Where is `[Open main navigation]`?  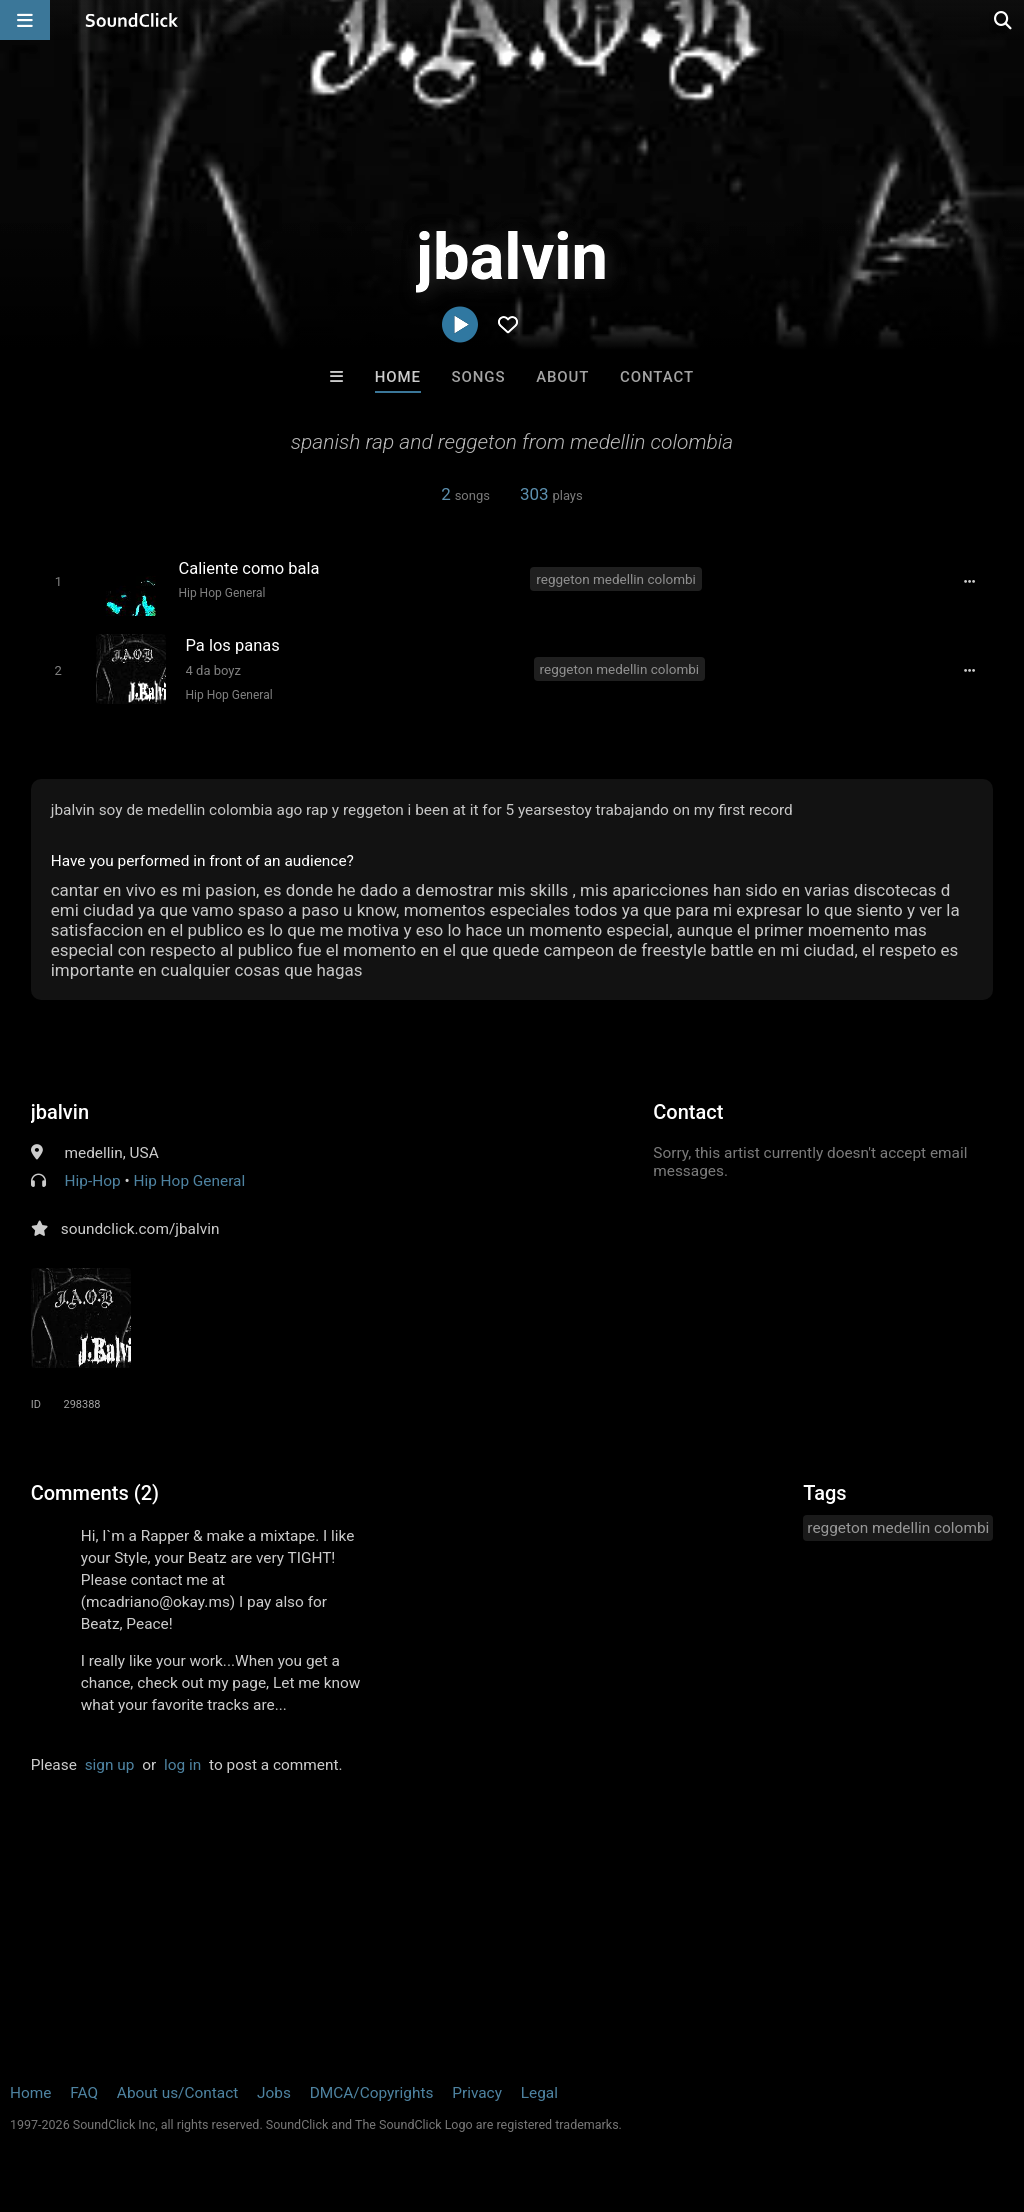 [Open main navigation] is located at coordinates (25, 20).